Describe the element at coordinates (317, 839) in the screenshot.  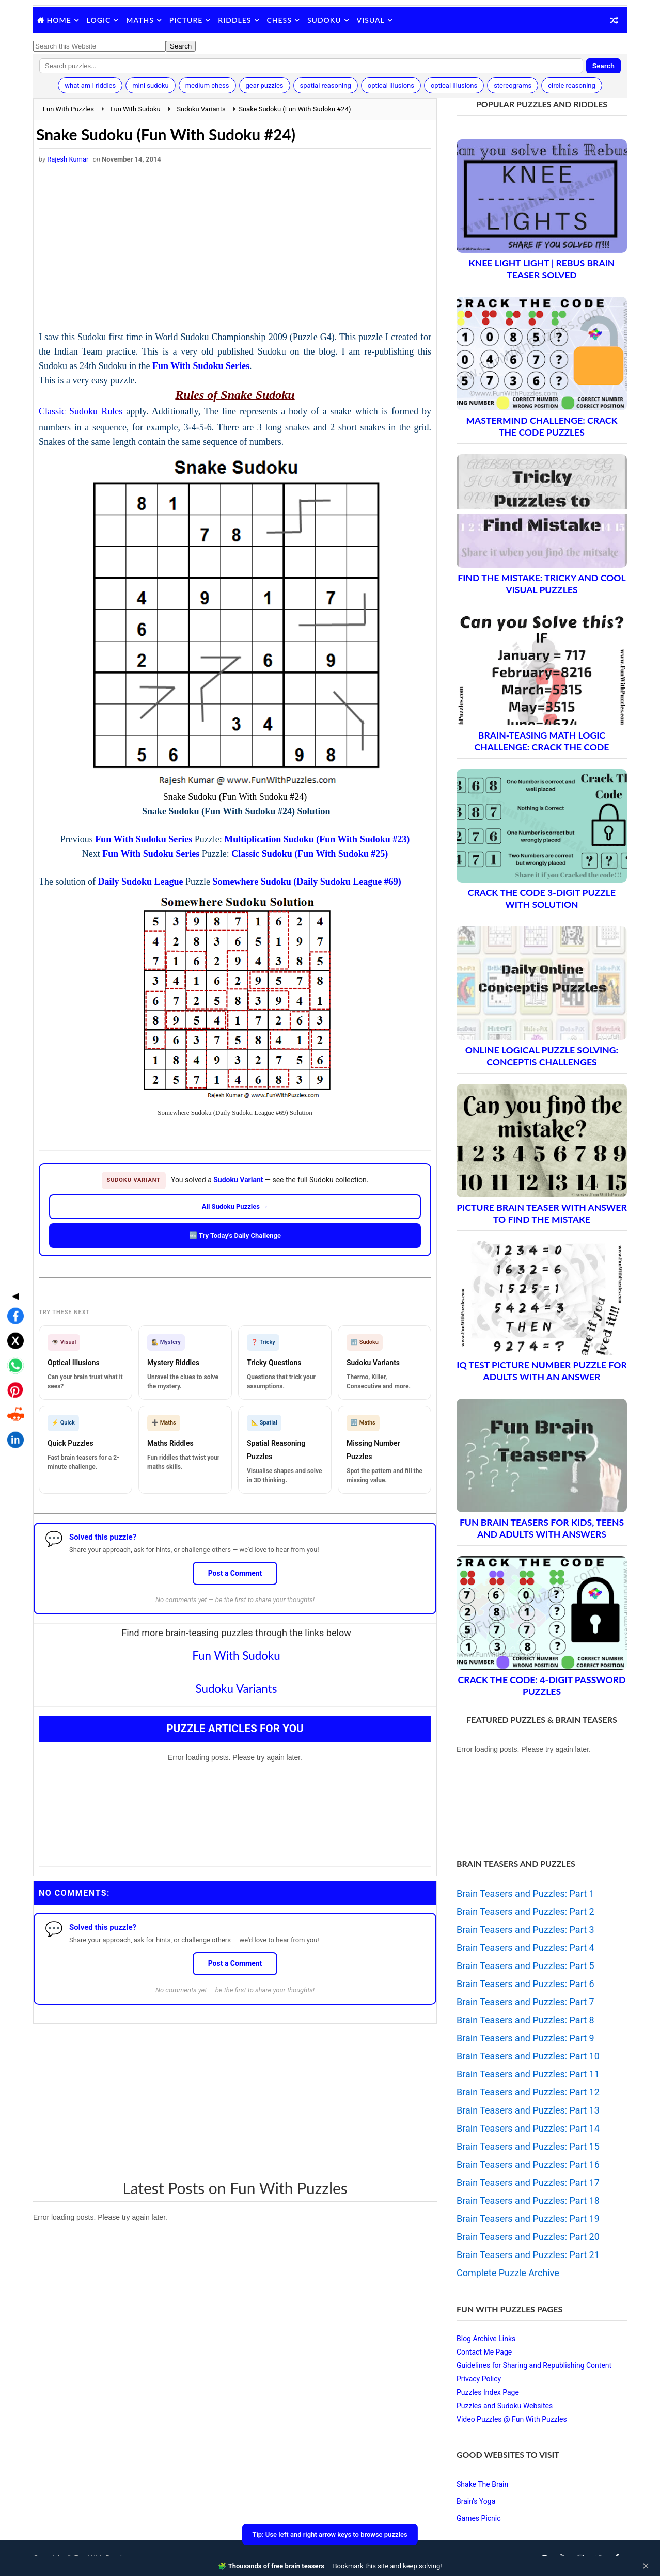
I see `Multiplication Sudoku (Fun With Sudoku #23)` at that location.